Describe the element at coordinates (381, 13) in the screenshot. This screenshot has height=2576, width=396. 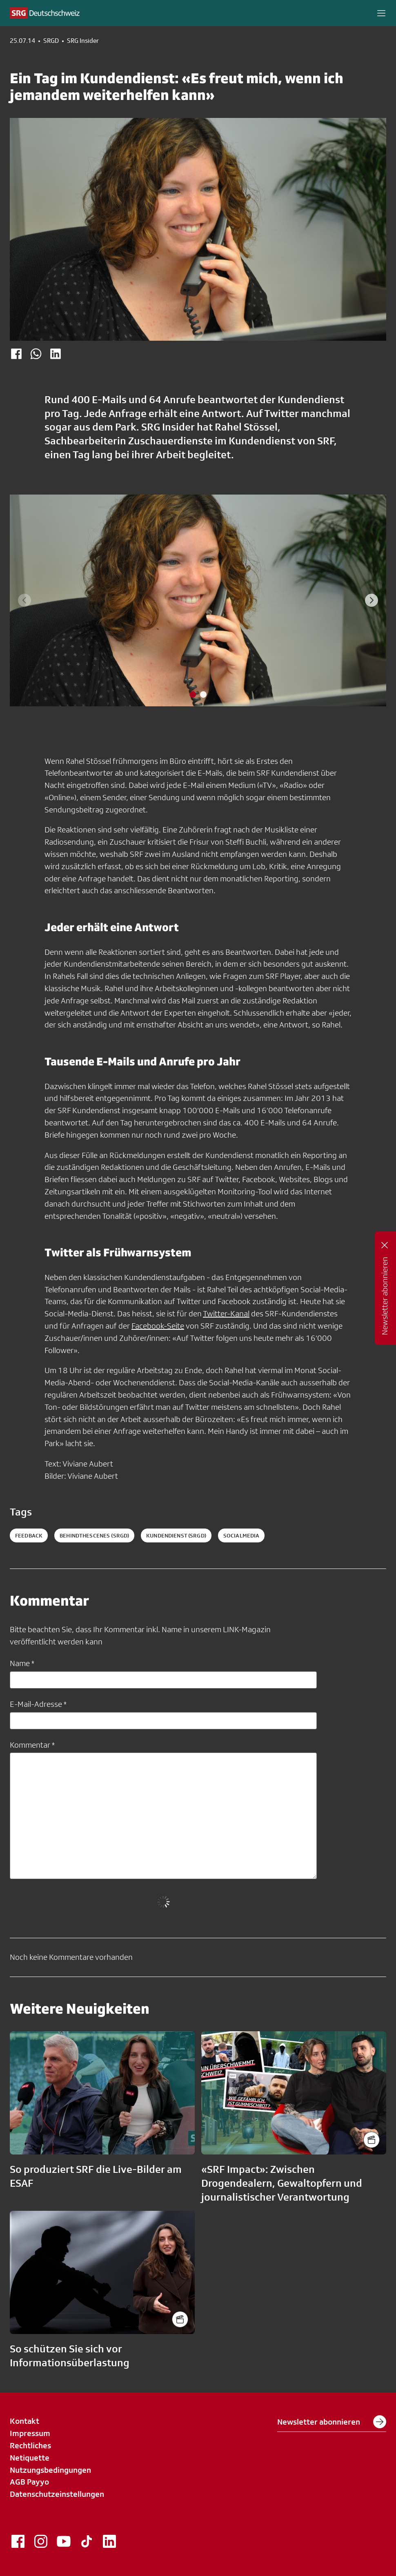
I see `[button]` at that location.